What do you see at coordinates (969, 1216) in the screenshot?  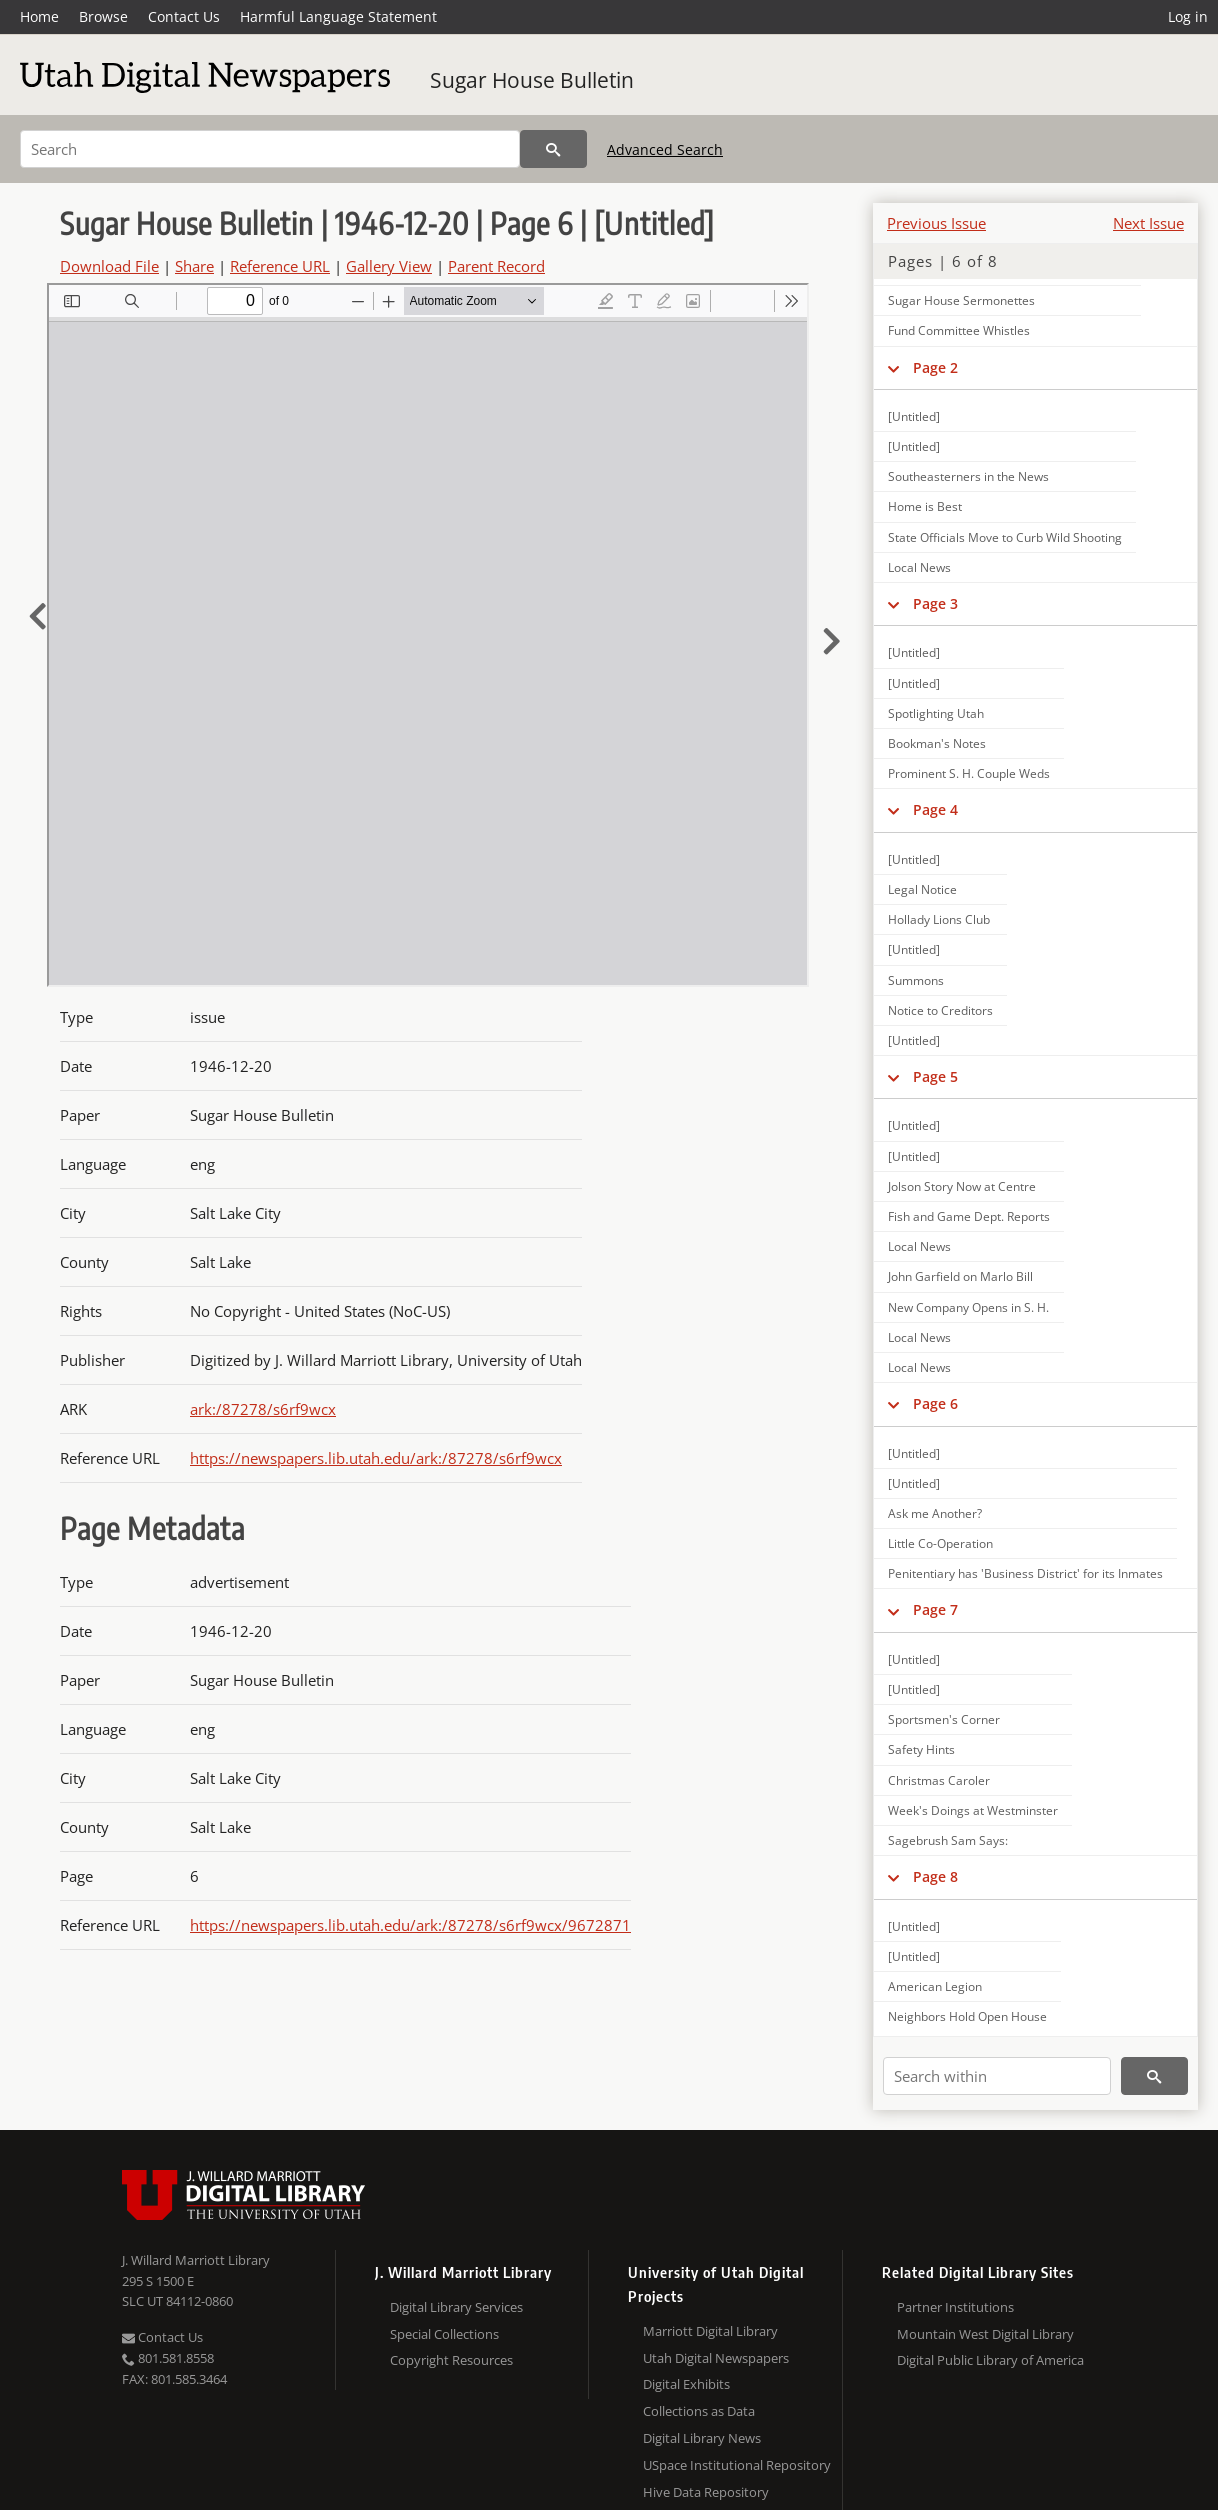 I see `Fish and Game Dept. Reports` at bounding box center [969, 1216].